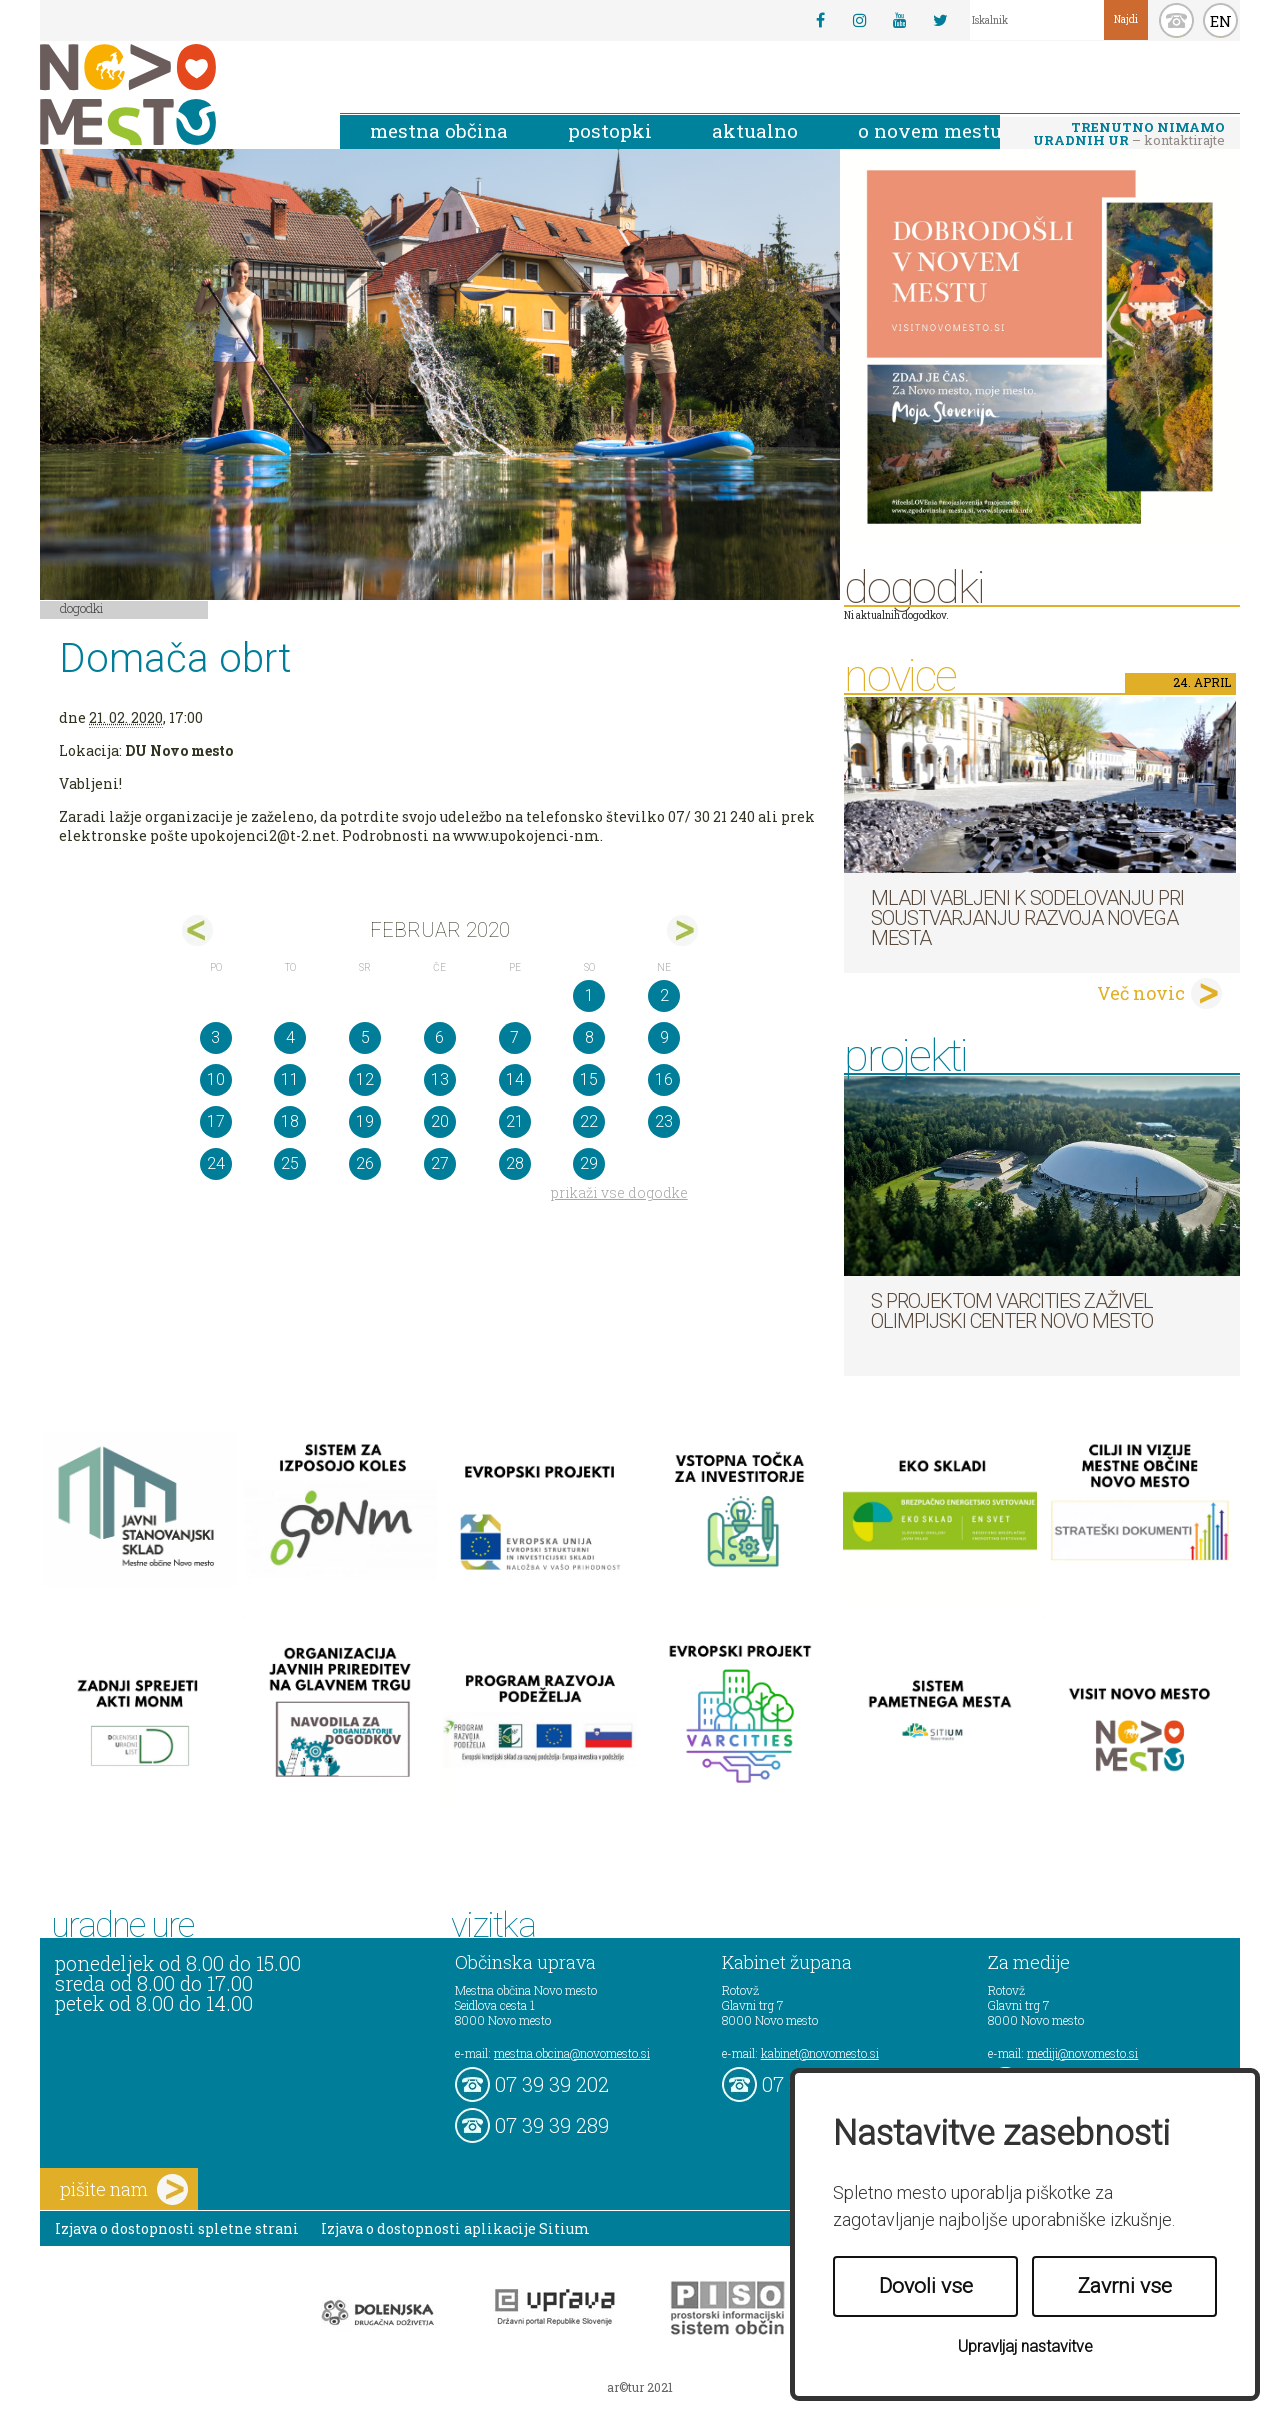 The height and width of the screenshot is (2421, 1280). What do you see at coordinates (216, 1079) in the screenshot?
I see `10` at bounding box center [216, 1079].